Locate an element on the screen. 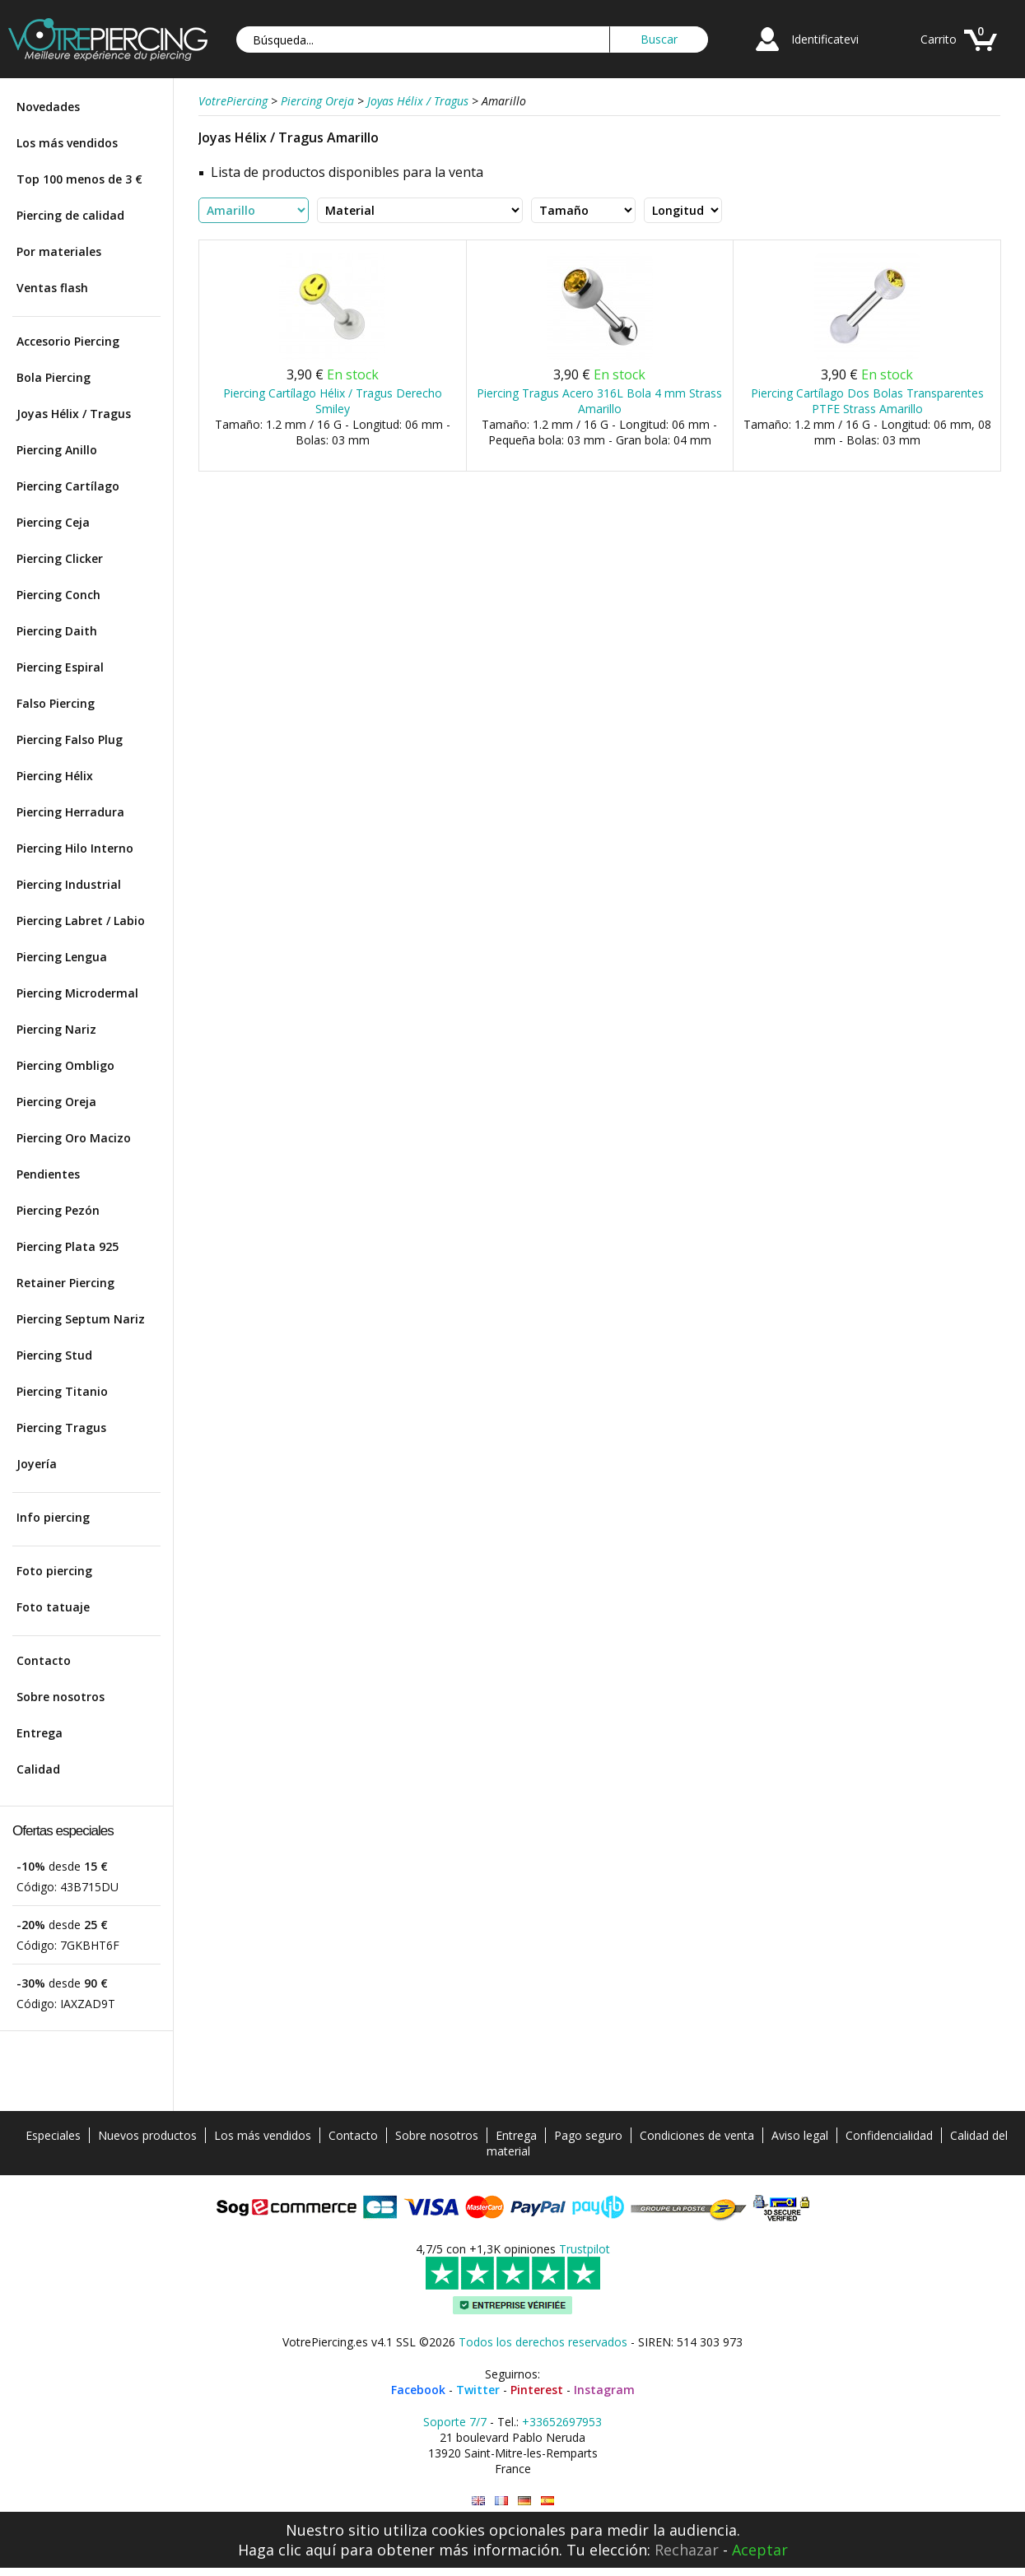 Image resolution: width=1025 pixels, height=2576 pixels. Ventas flash is located at coordinates (52, 287).